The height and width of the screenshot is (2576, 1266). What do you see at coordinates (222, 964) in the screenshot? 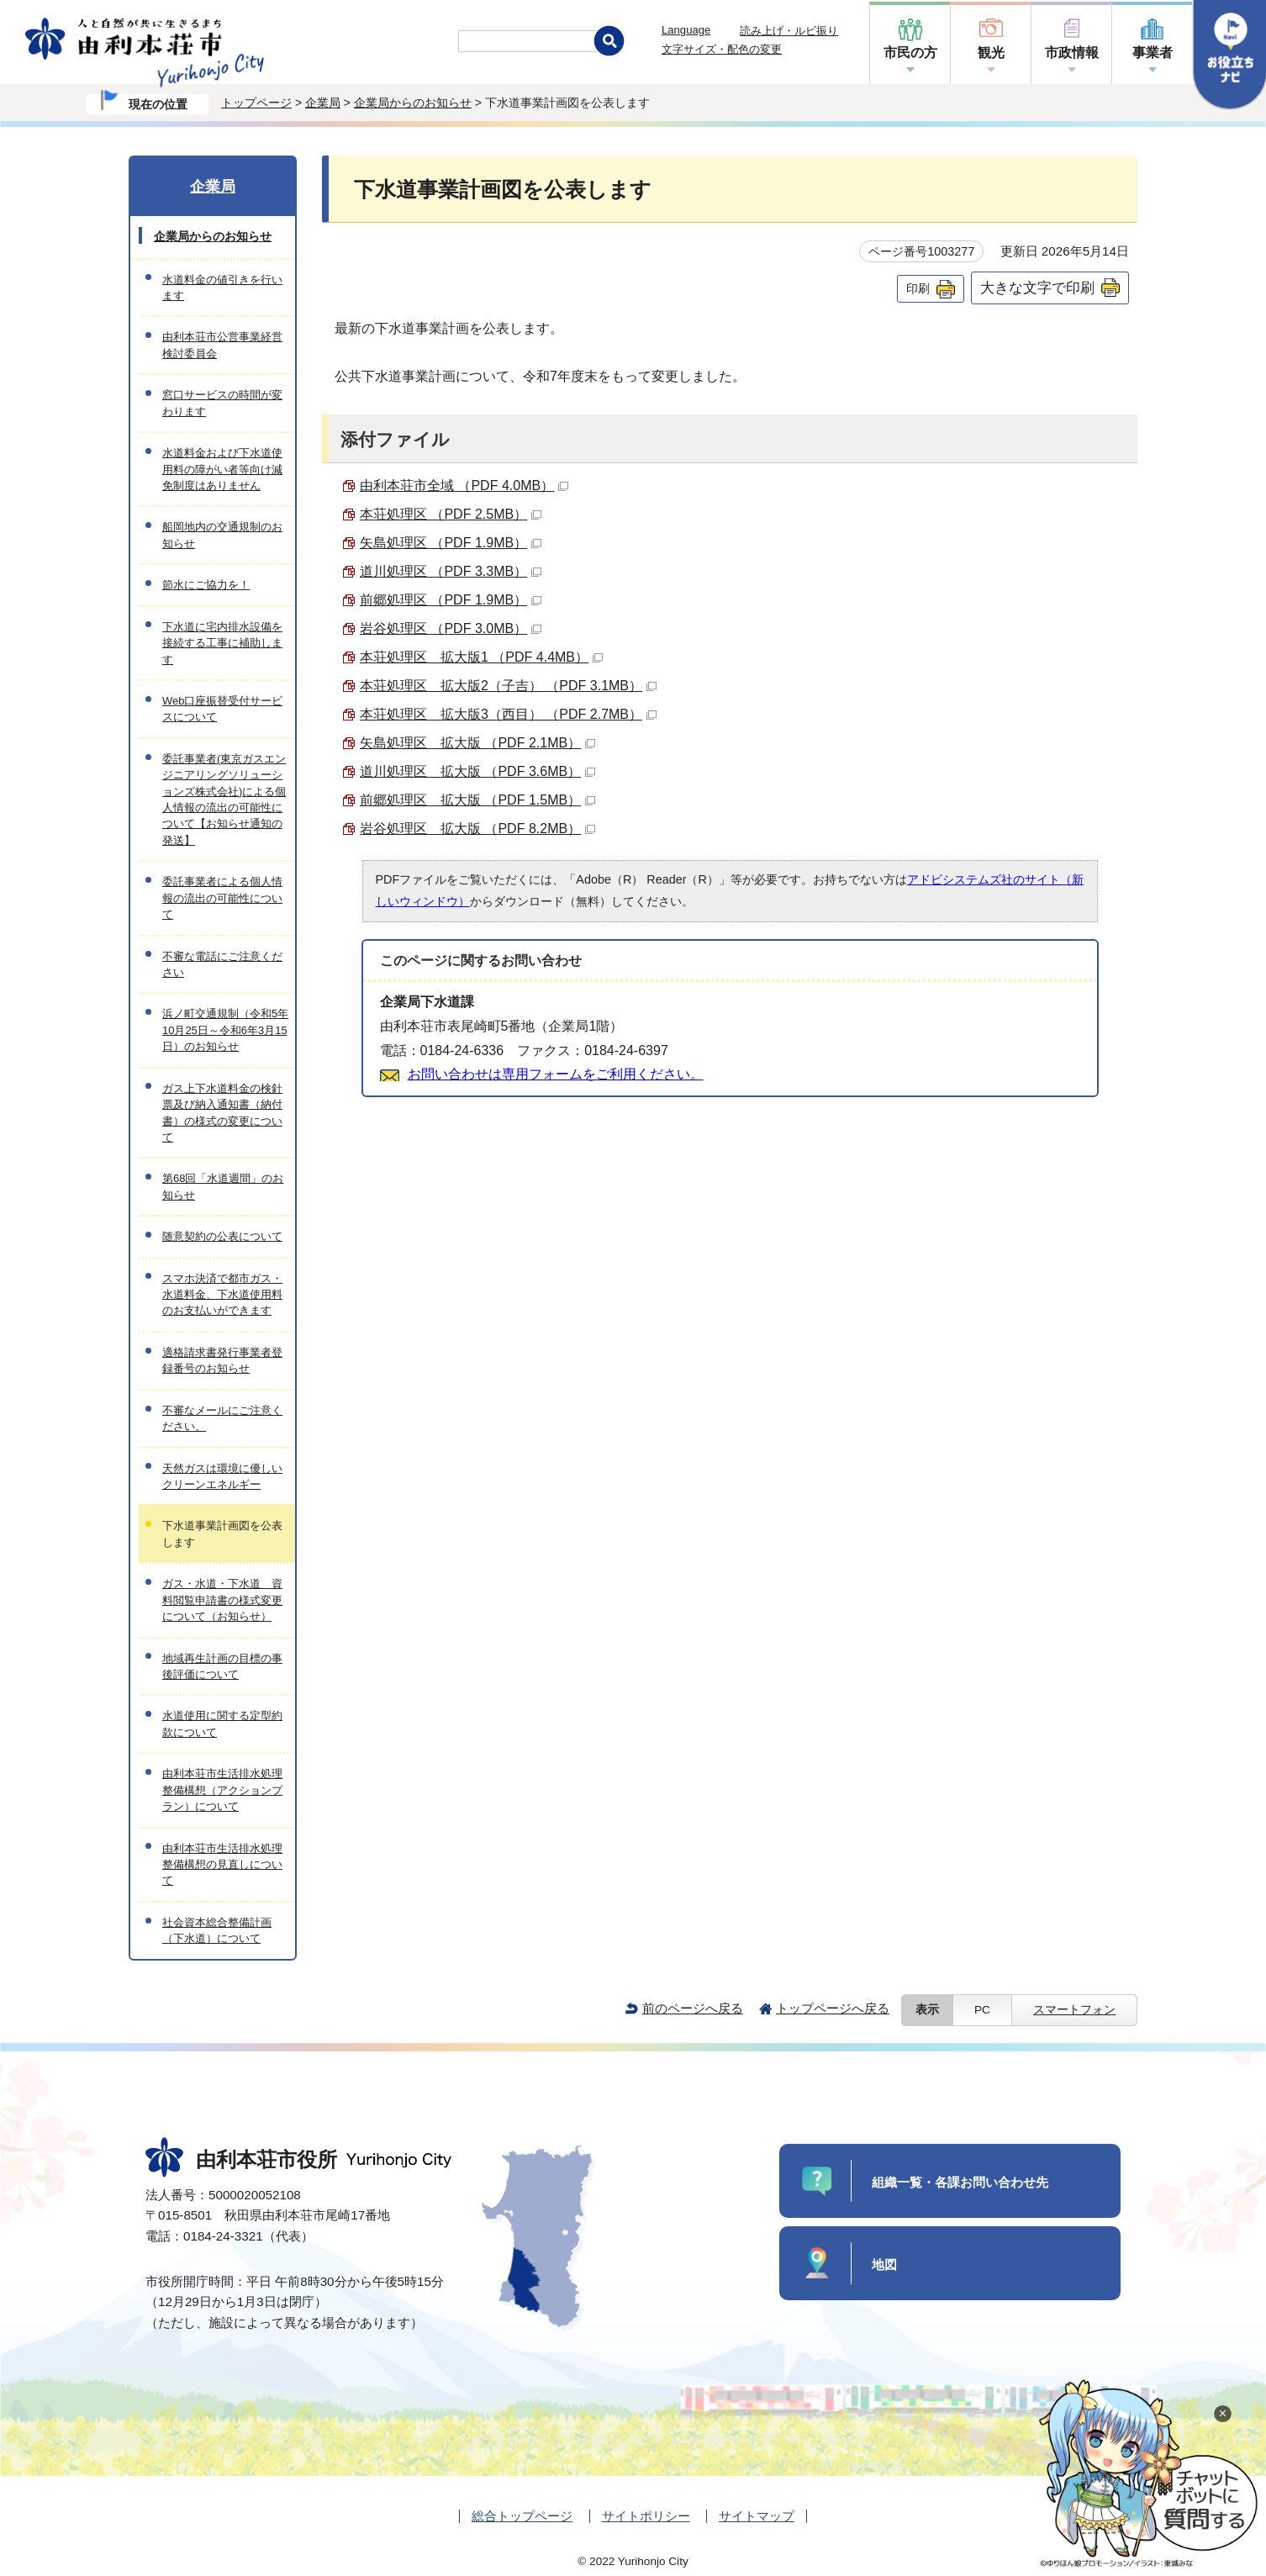
I see `不審な電話にご注意ください` at bounding box center [222, 964].